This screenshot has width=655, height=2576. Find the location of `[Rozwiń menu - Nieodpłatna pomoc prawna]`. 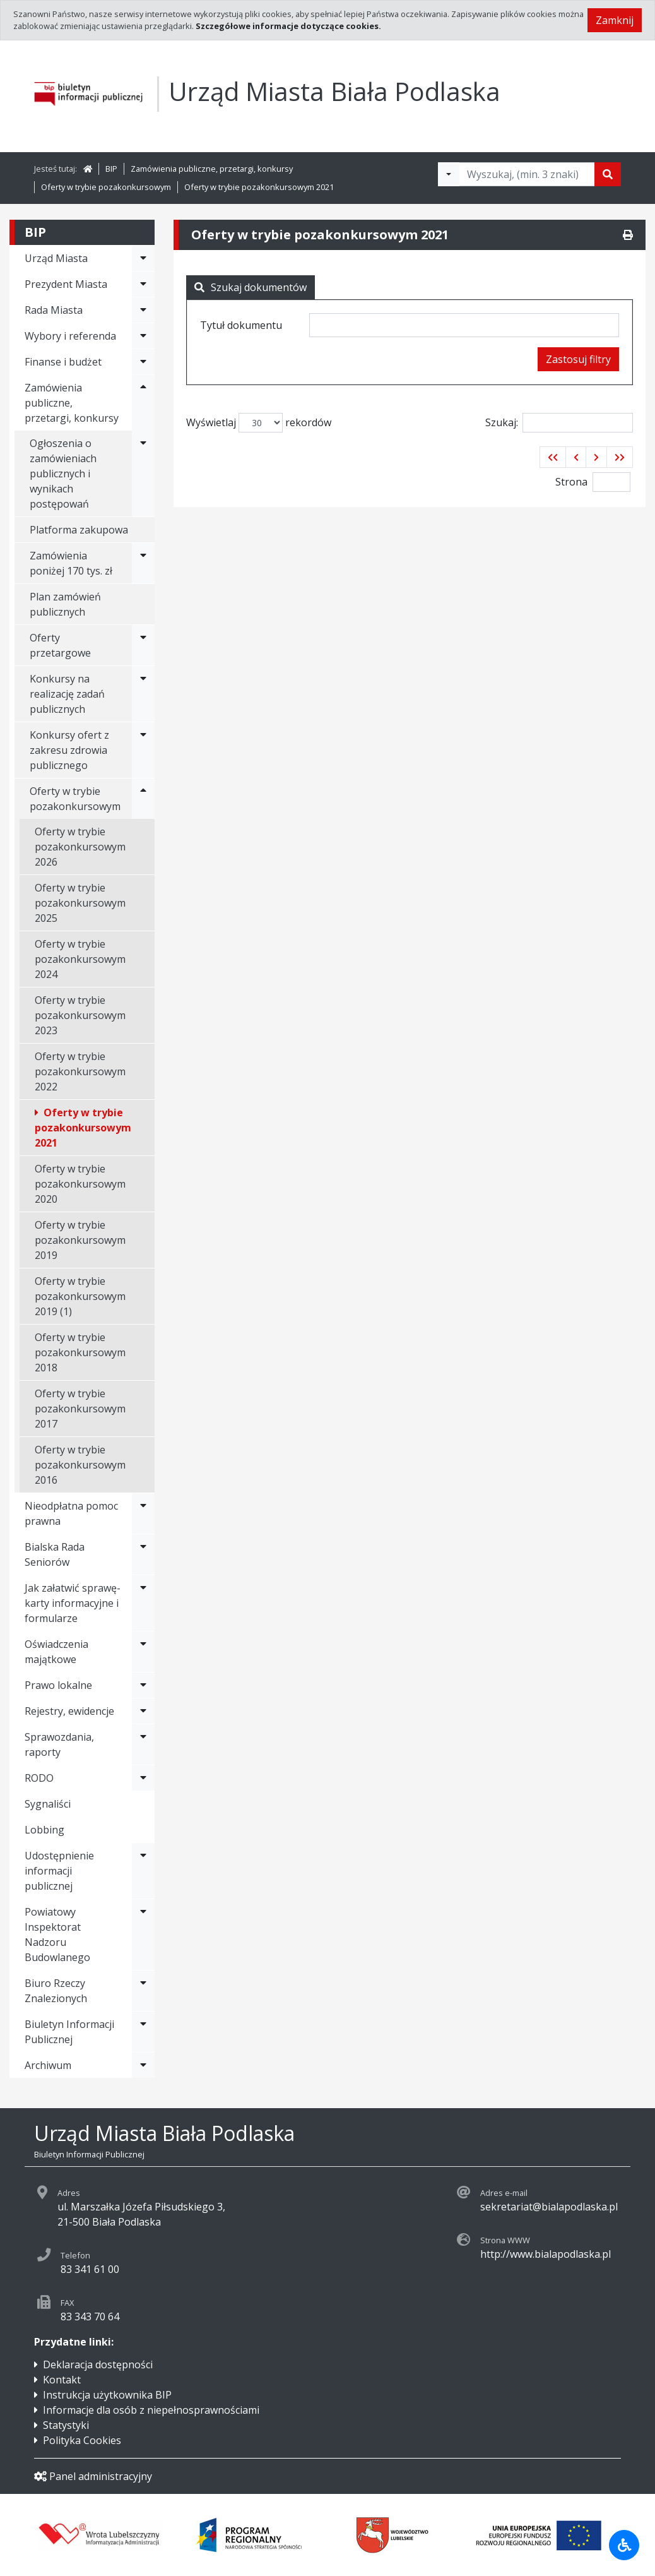

[Rozwiń menu - Nieodpłatna pomoc prawna] is located at coordinates (143, 1513).